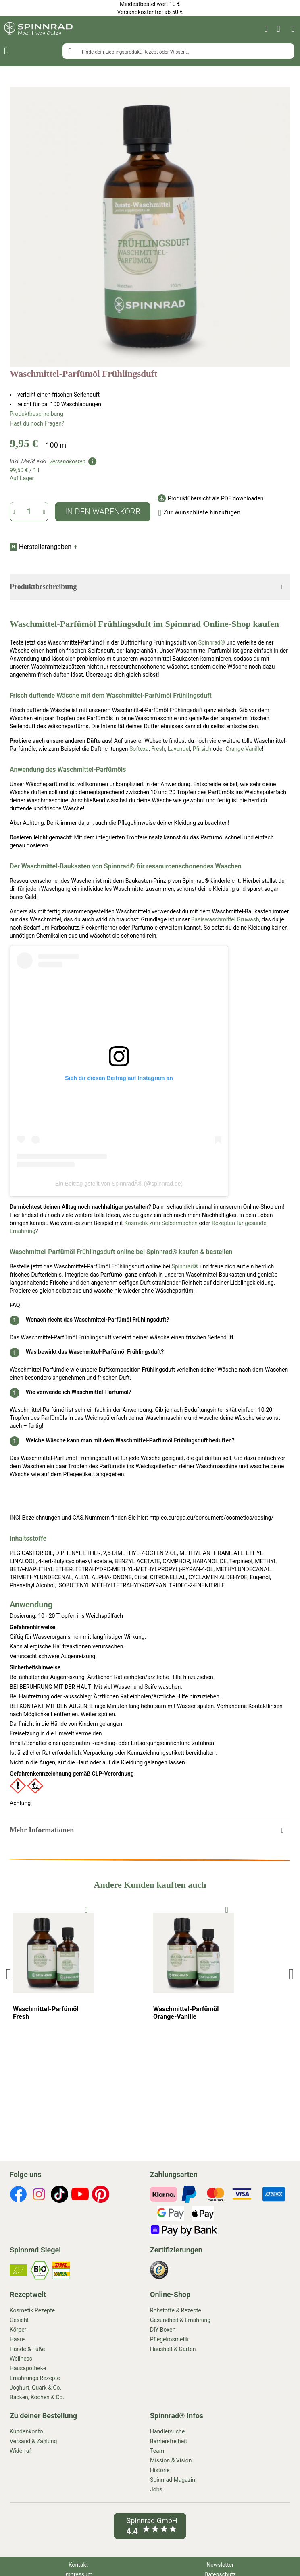 The image size is (300, 2576). Describe the element at coordinates (186, 2012) in the screenshot. I see `Waschmittel-Parfümöl Orange-Vanille` at that location.